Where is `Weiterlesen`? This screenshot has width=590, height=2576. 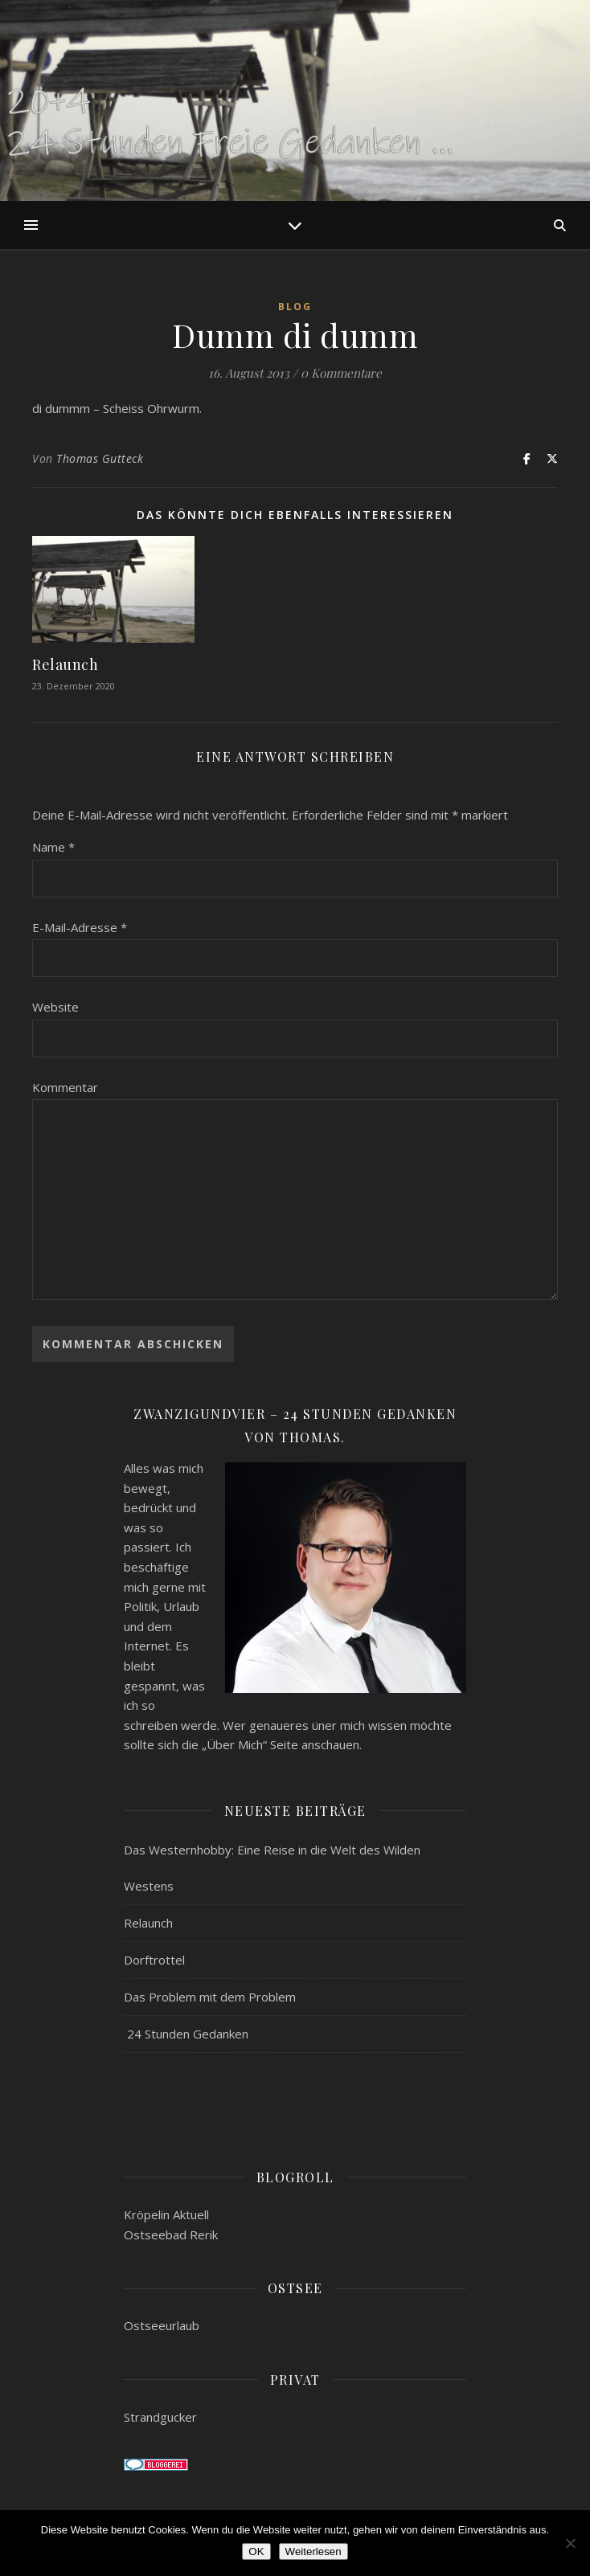 Weiterlesen is located at coordinates (313, 2551).